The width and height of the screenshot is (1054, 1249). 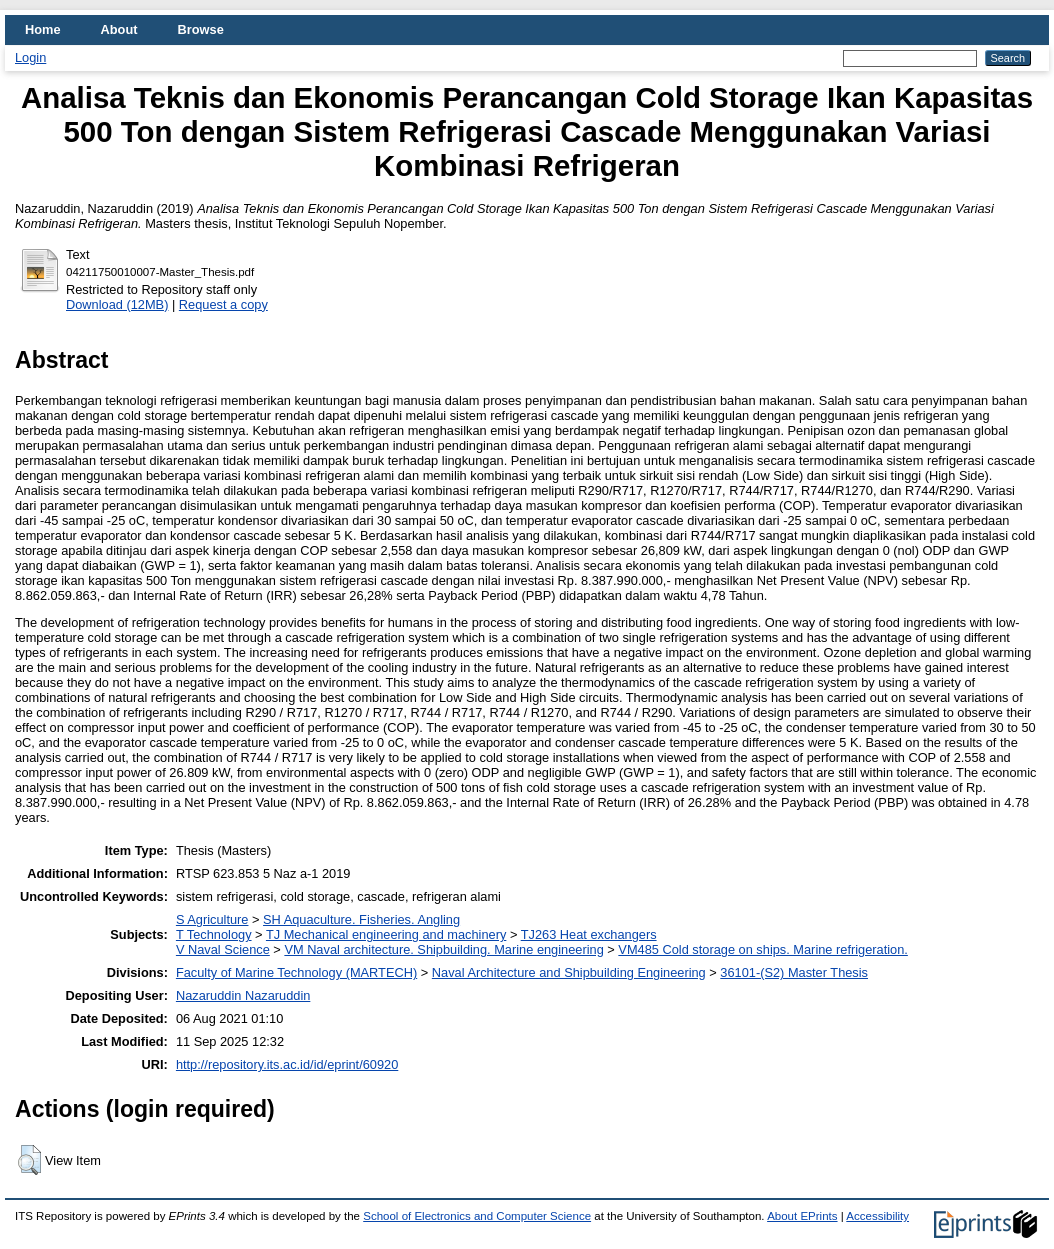 I want to click on SH Aquaculture. Fisheries. Angling, so click(x=361, y=919).